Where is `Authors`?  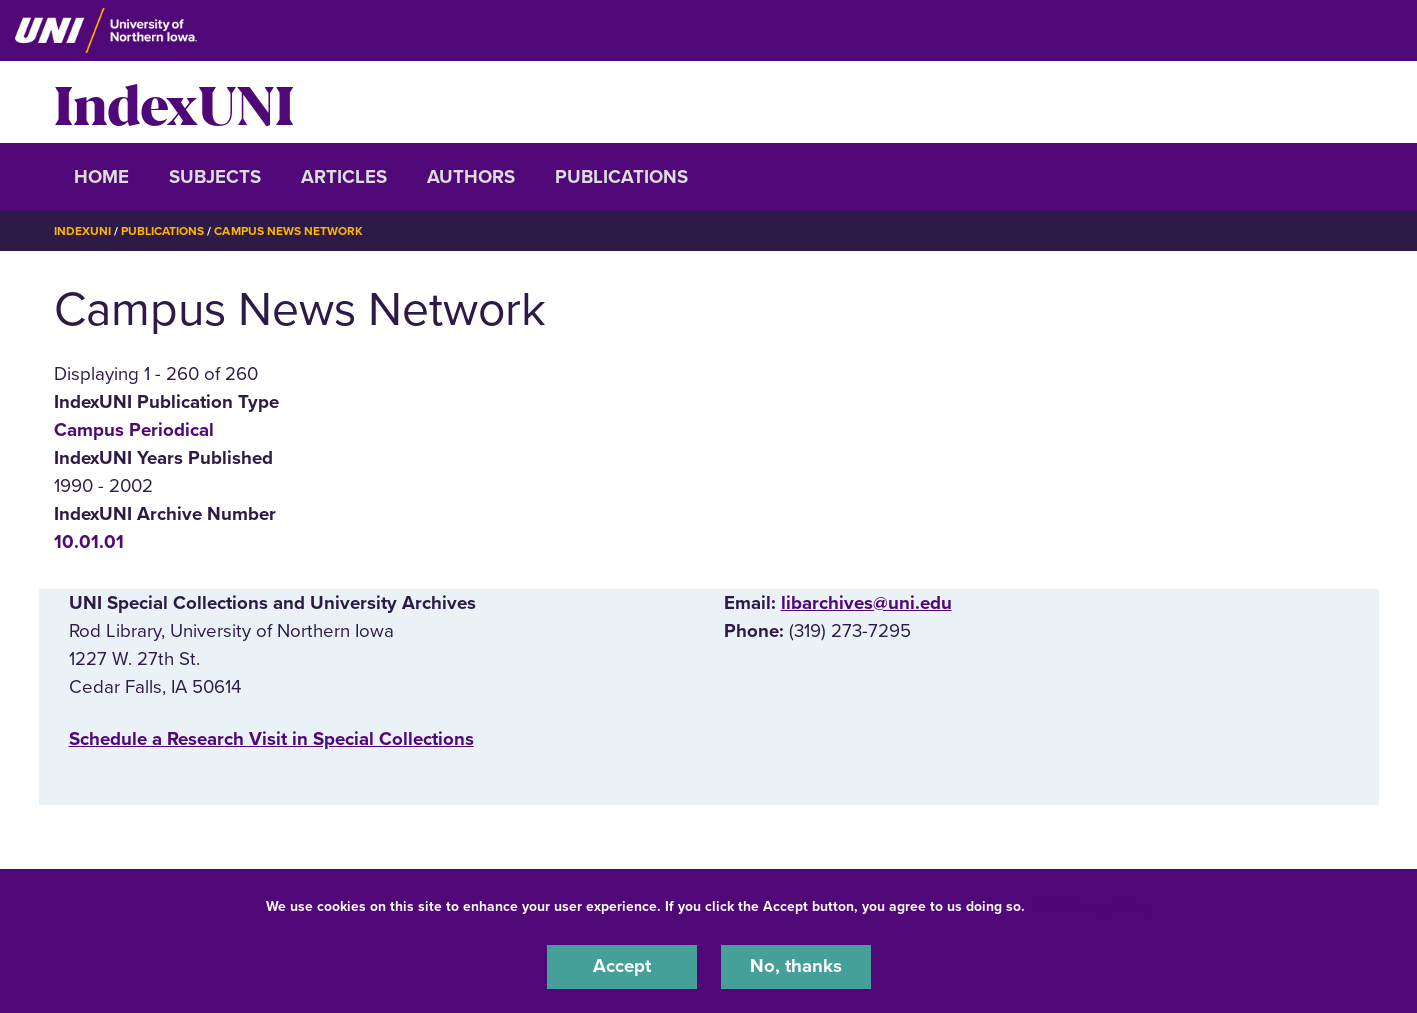 Authors is located at coordinates (471, 177).